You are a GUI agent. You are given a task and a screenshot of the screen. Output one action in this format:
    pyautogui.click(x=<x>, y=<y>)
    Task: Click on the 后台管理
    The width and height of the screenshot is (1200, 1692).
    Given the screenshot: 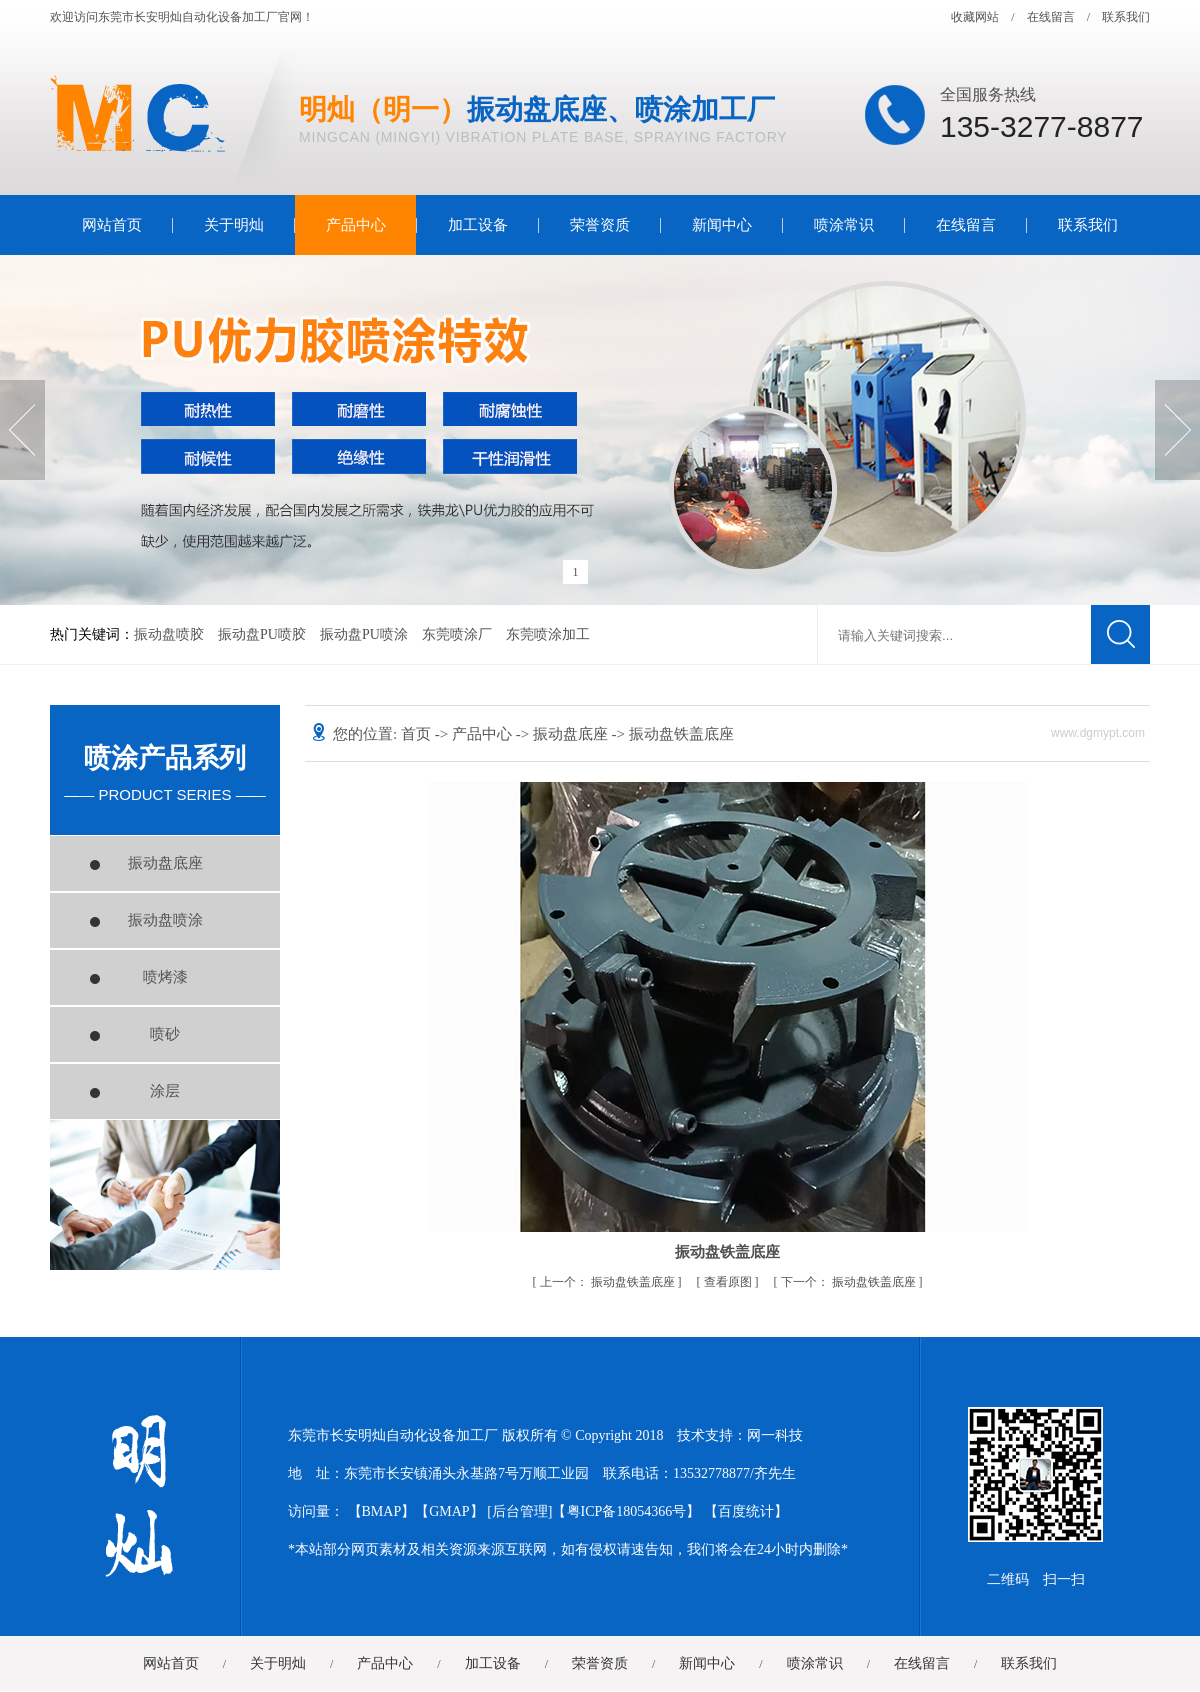 What is the action you would take?
    pyautogui.click(x=520, y=1511)
    